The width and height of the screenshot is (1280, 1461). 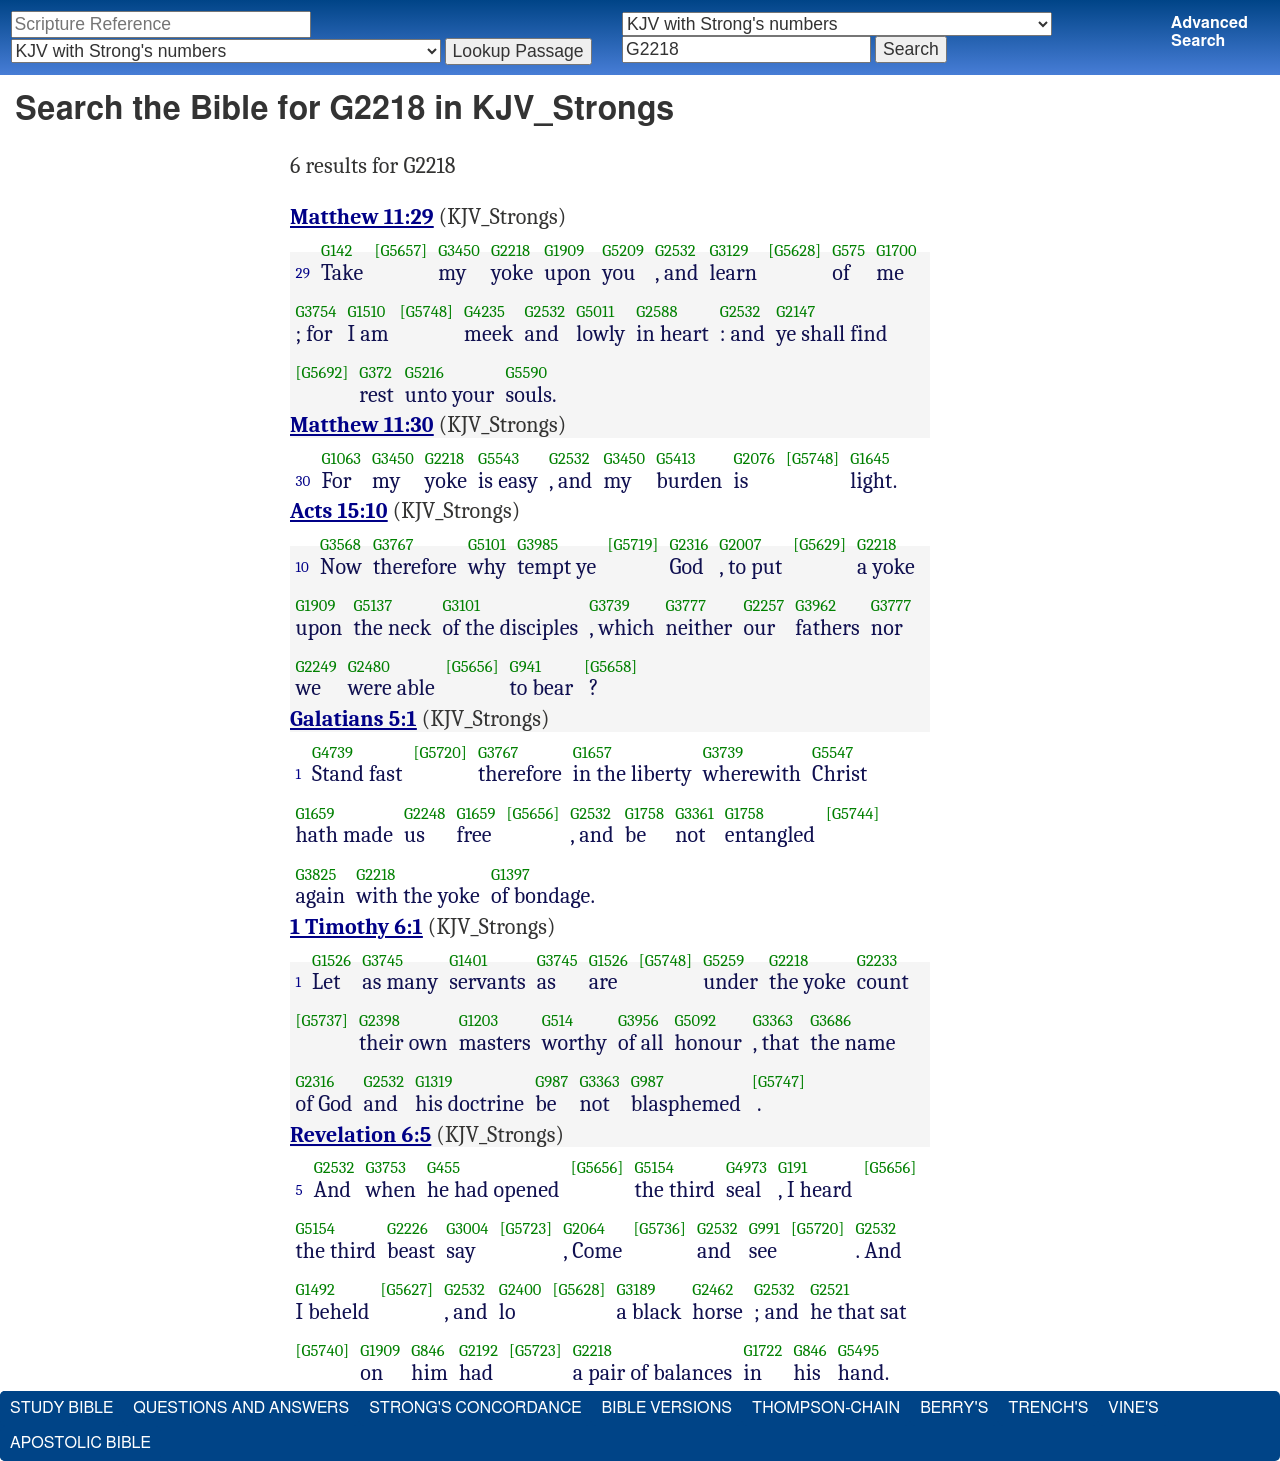 What do you see at coordinates (954, 1408) in the screenshot?
I see `Berry's` at bounding box center [954, 1408].